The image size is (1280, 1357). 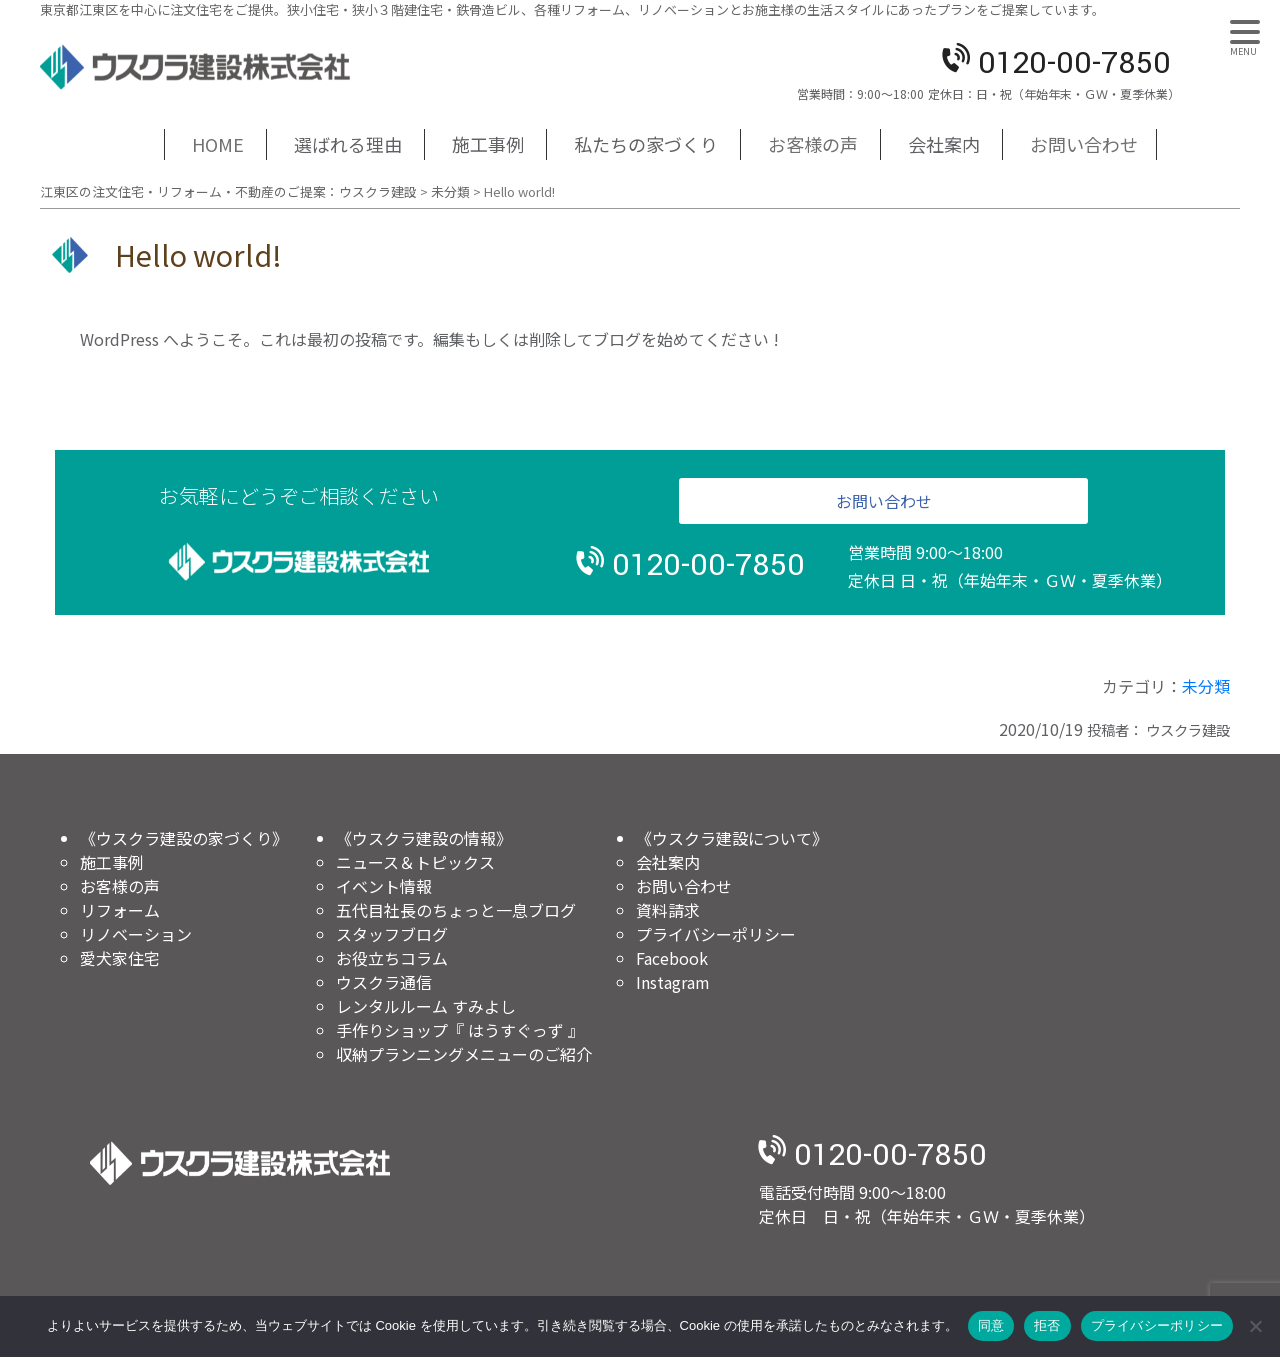 What do you see at coordinates (120, 910) in the screenshot?
I see `リフォーム` at bounding box center [120, 910].